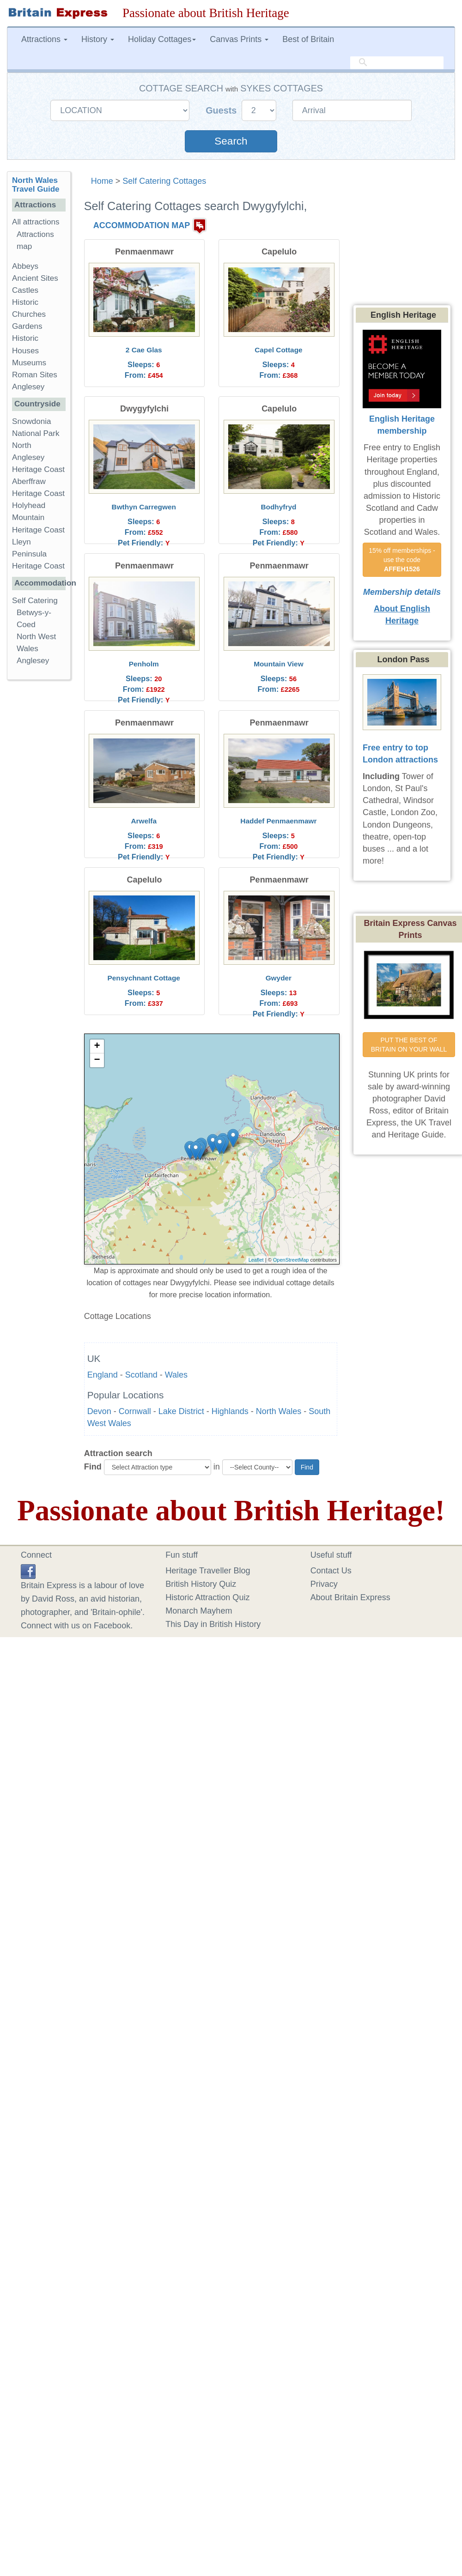 Image resolution: width=462 pixels, height=2576 pixels. I want to click on Capel Cottage, so click(278, 350).